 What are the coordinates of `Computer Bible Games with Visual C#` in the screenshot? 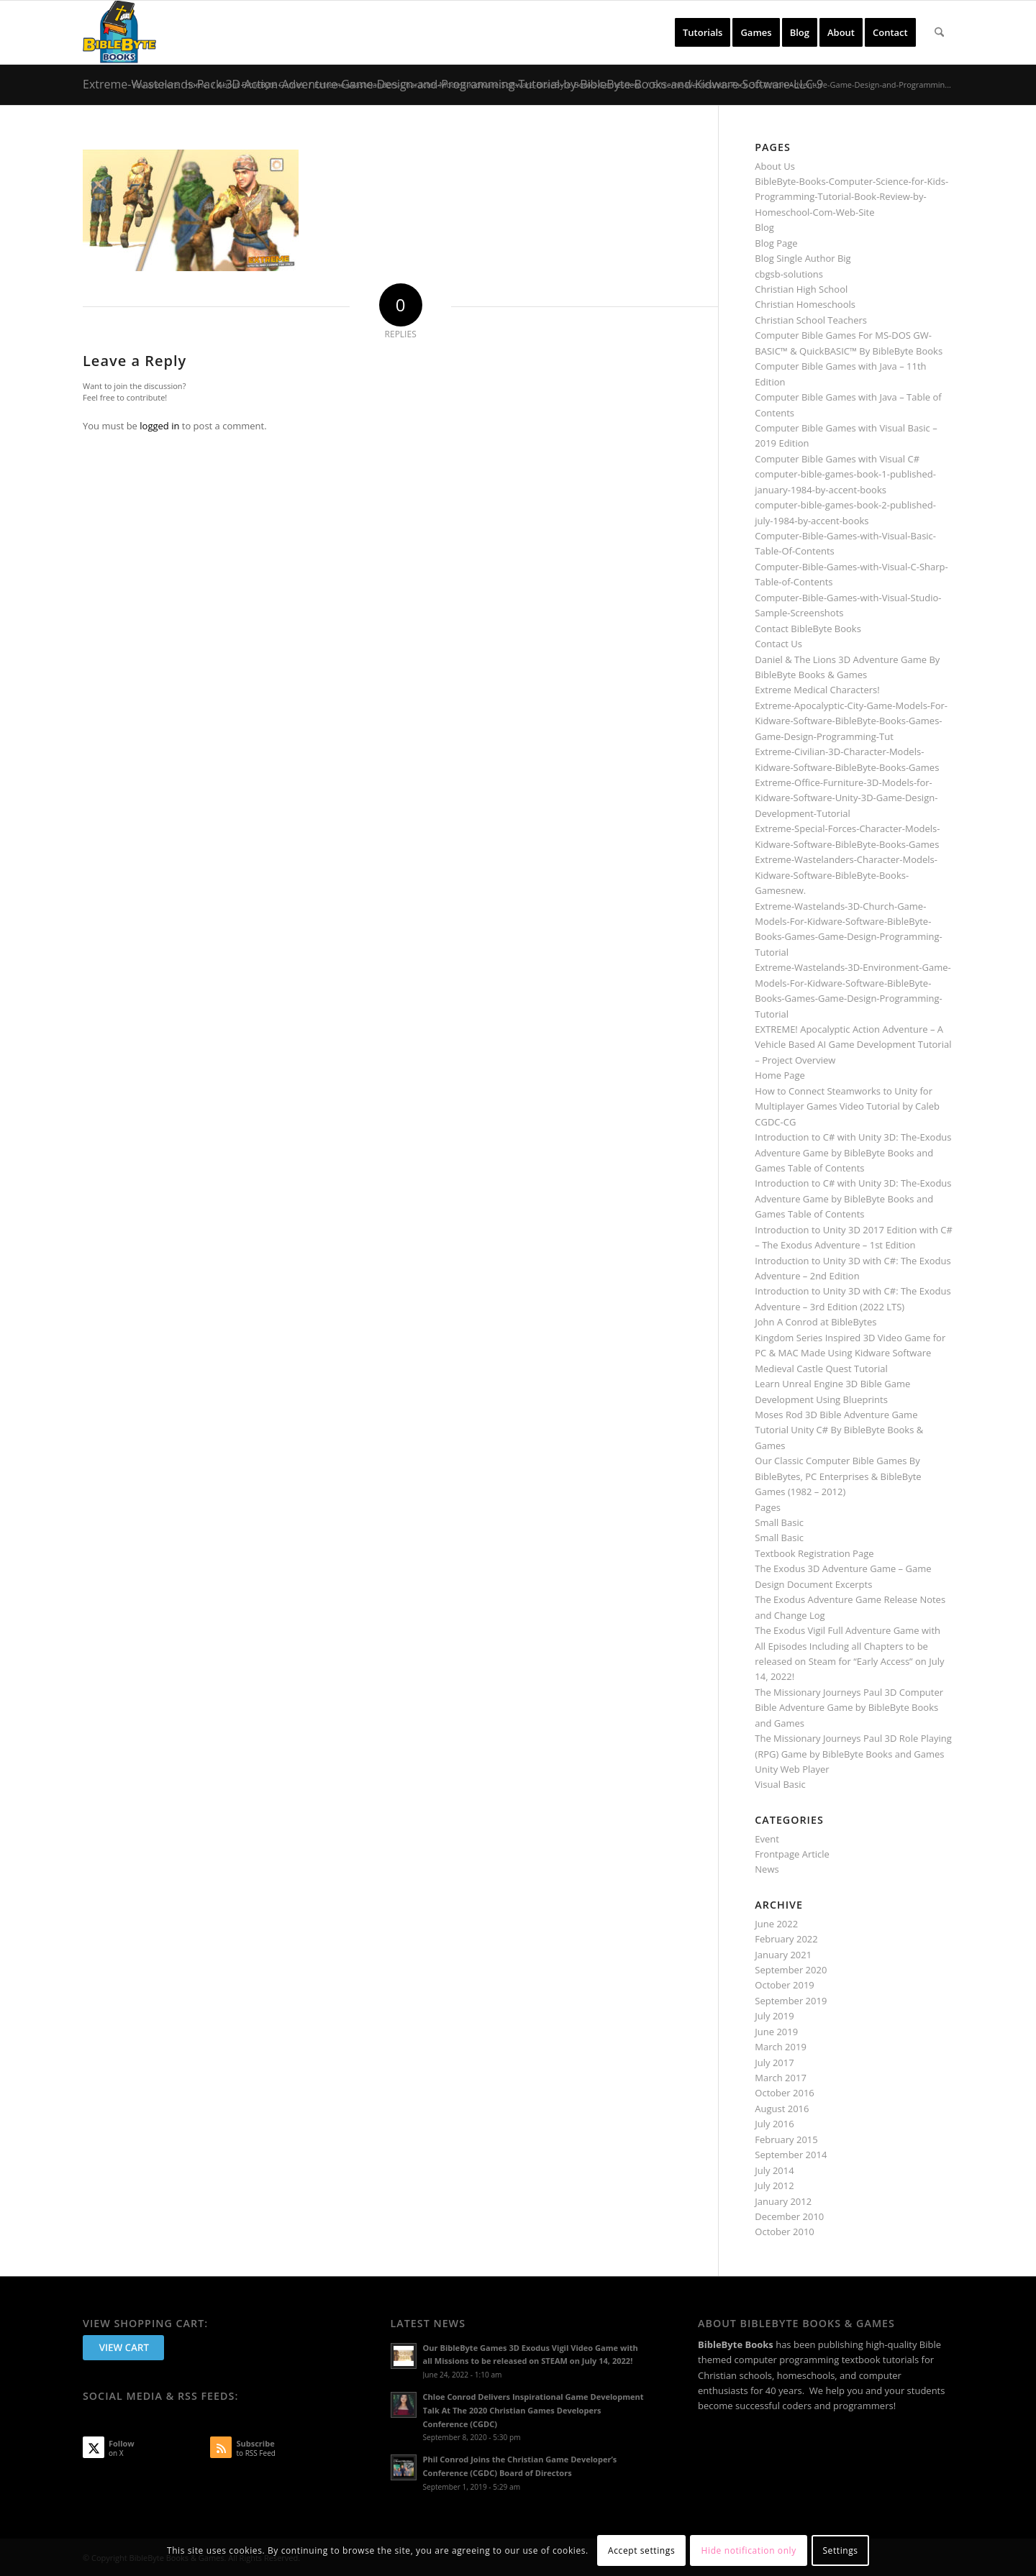 It's located at (837, 458).